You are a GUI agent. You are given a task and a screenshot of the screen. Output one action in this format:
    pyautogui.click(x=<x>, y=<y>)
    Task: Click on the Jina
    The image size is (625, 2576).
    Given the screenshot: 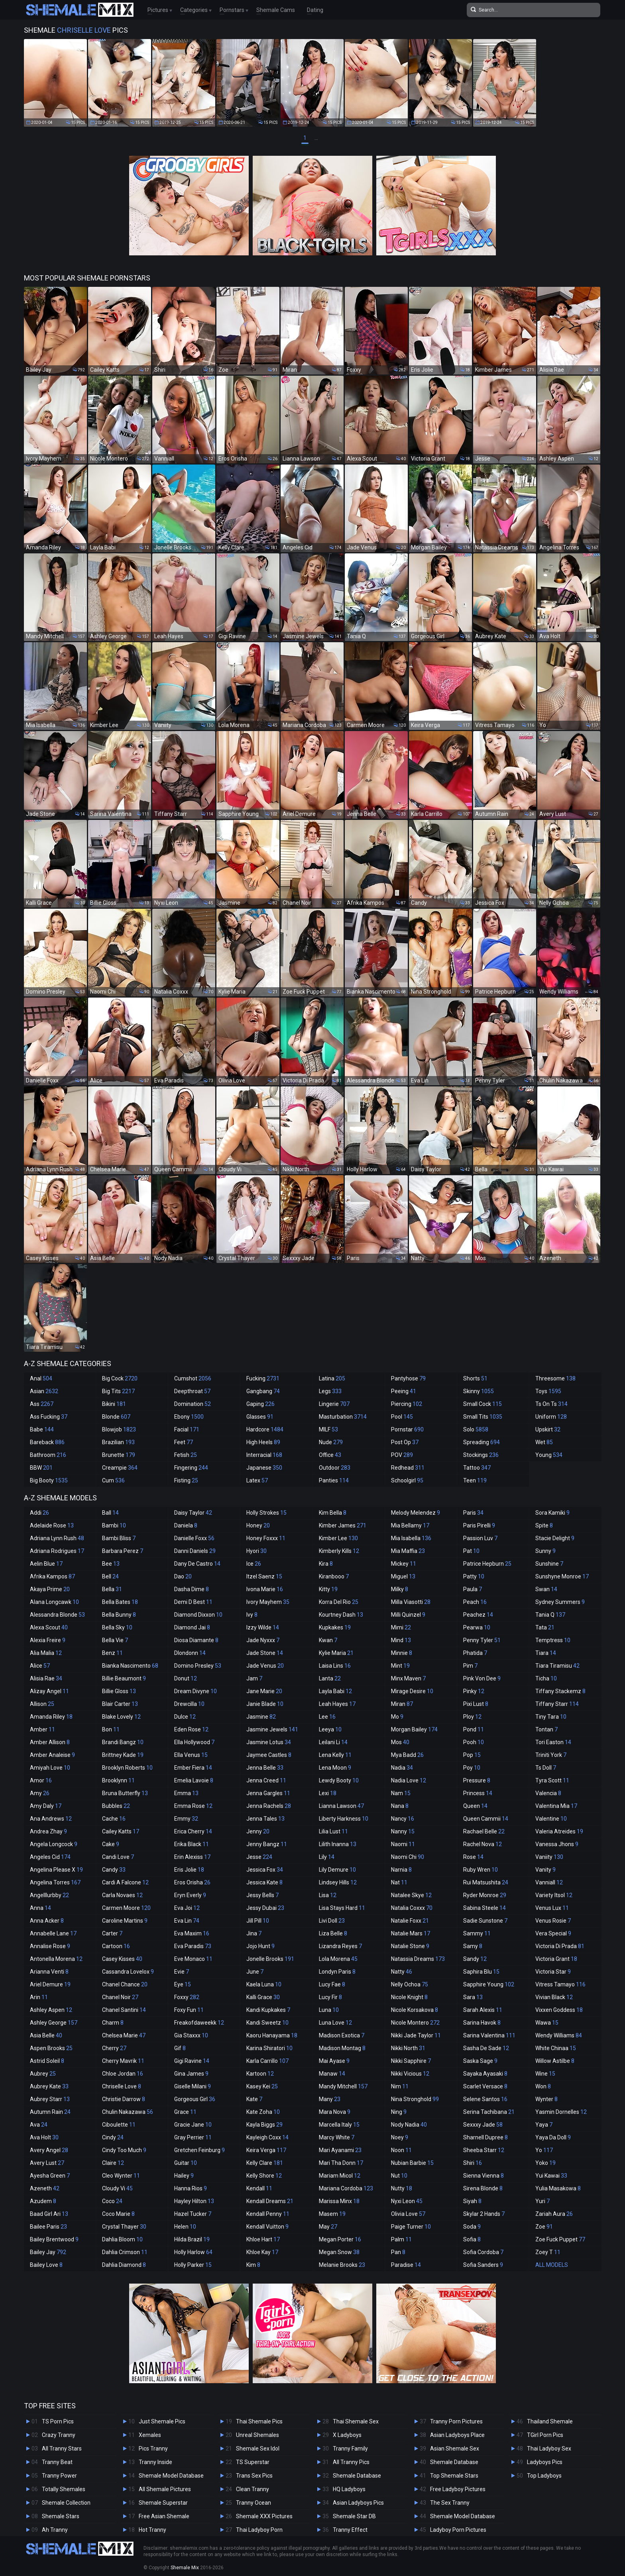 What is the action you would take?
    pyautogui.click(x=253, y=1933)
    